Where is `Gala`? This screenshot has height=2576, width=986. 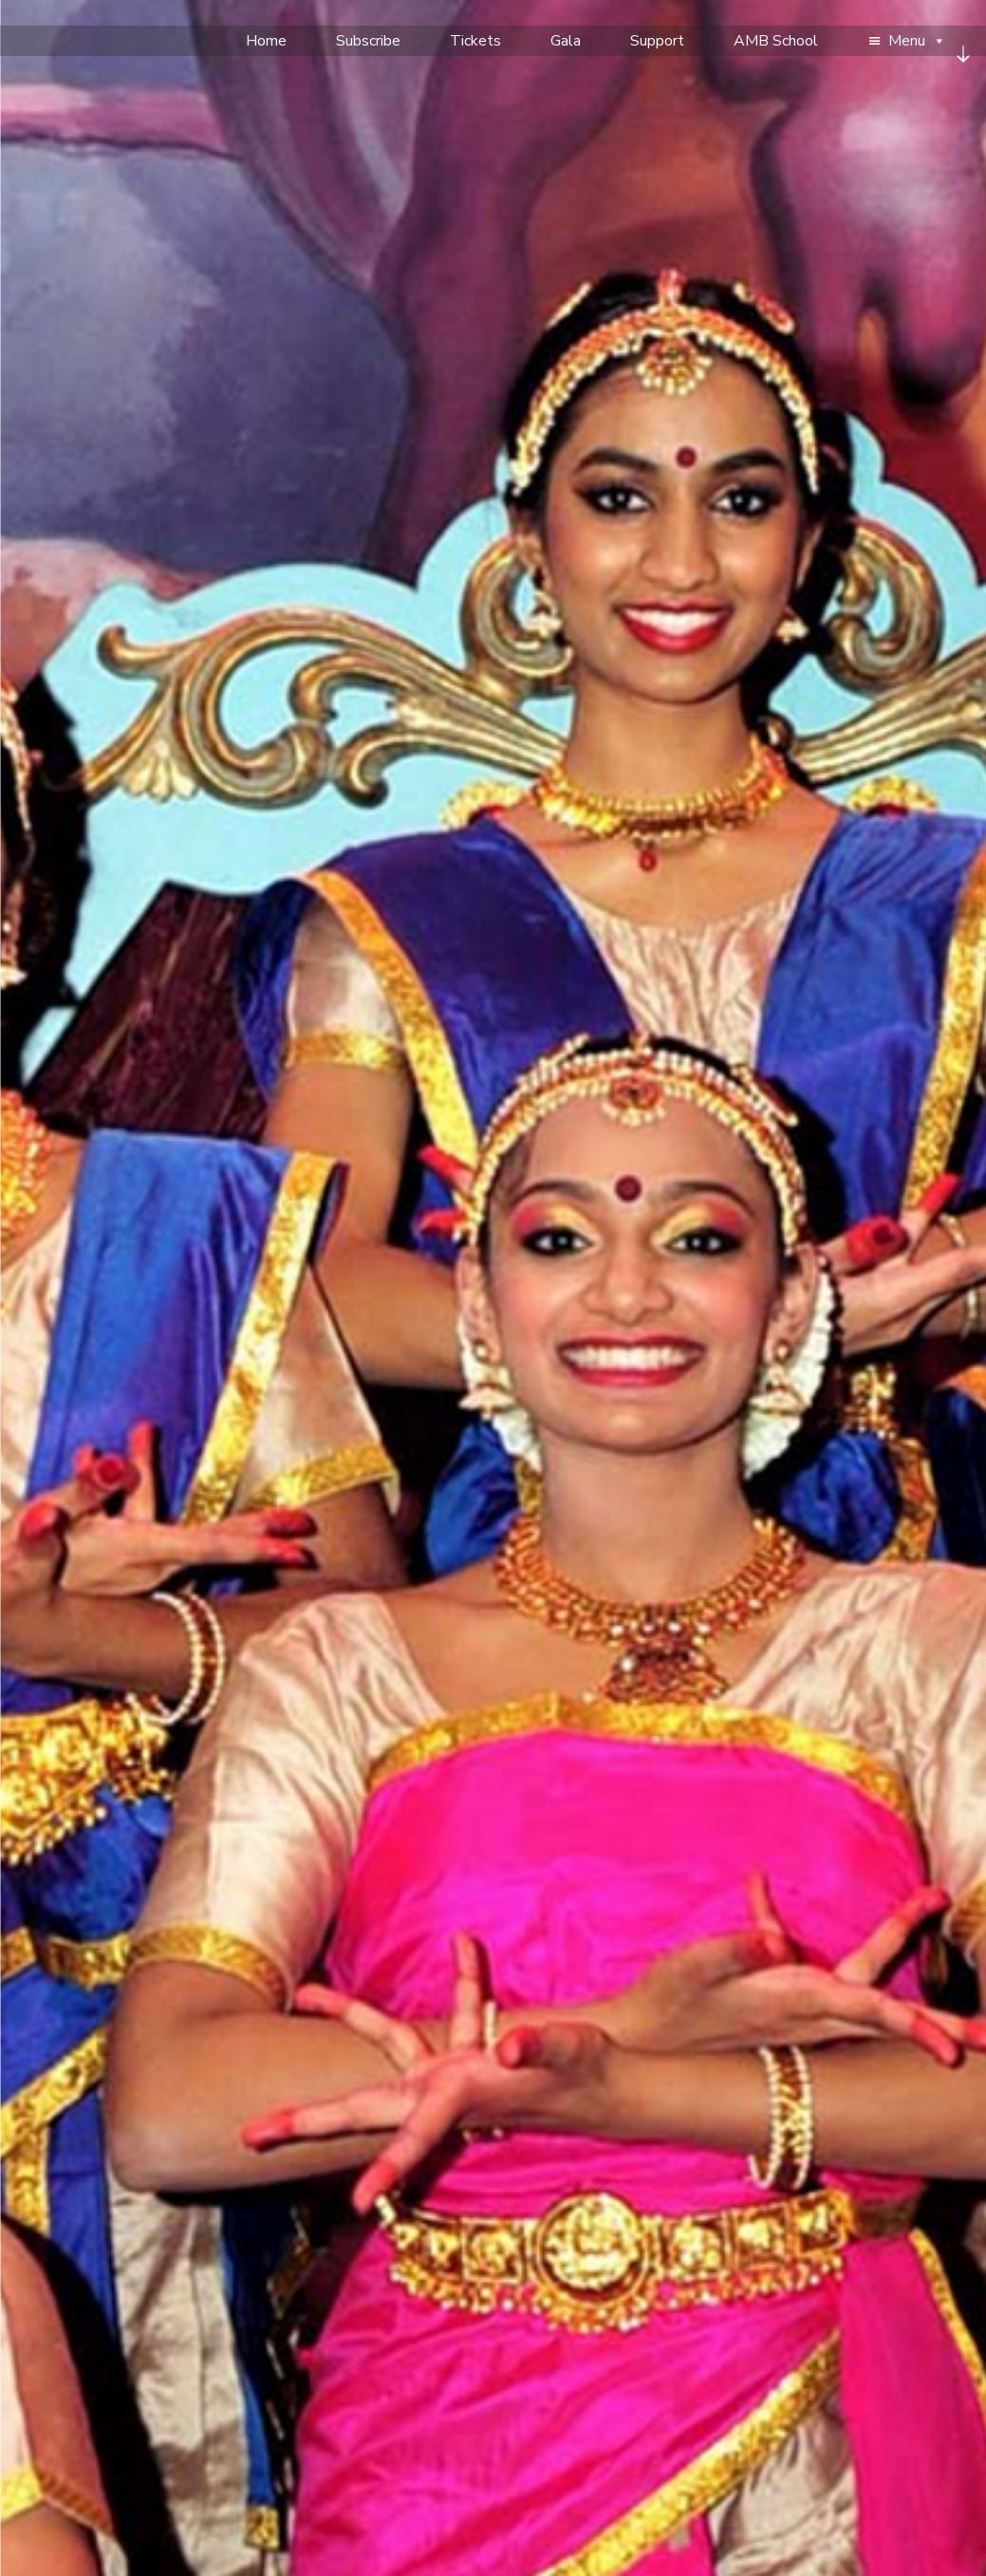 Gala is located at coordinates (565, 40).